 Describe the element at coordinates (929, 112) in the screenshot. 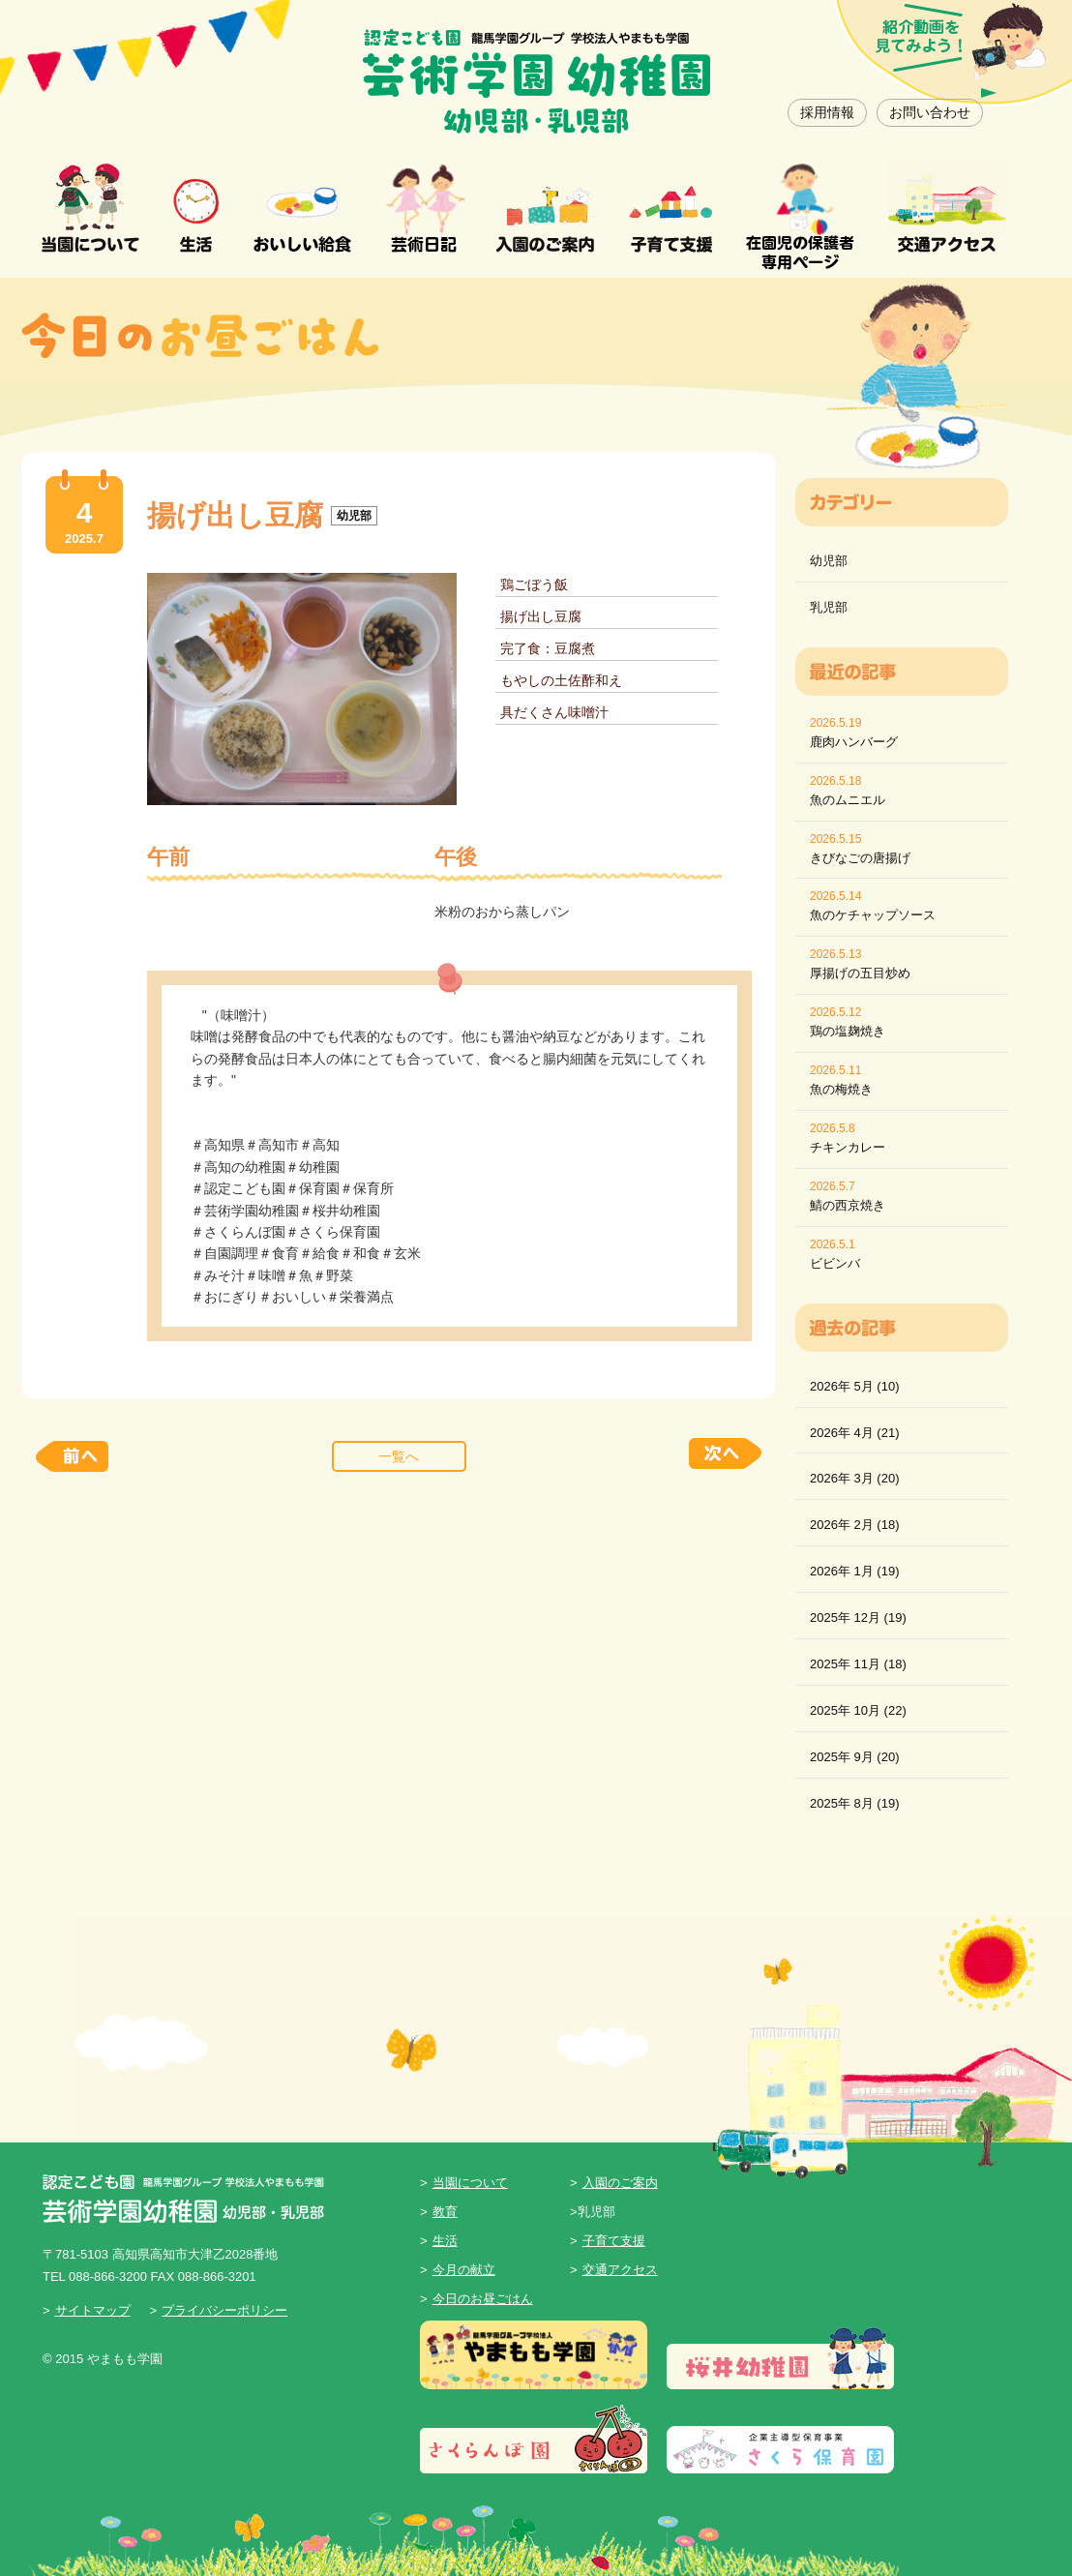

I see `お問い合わせ` at that location.